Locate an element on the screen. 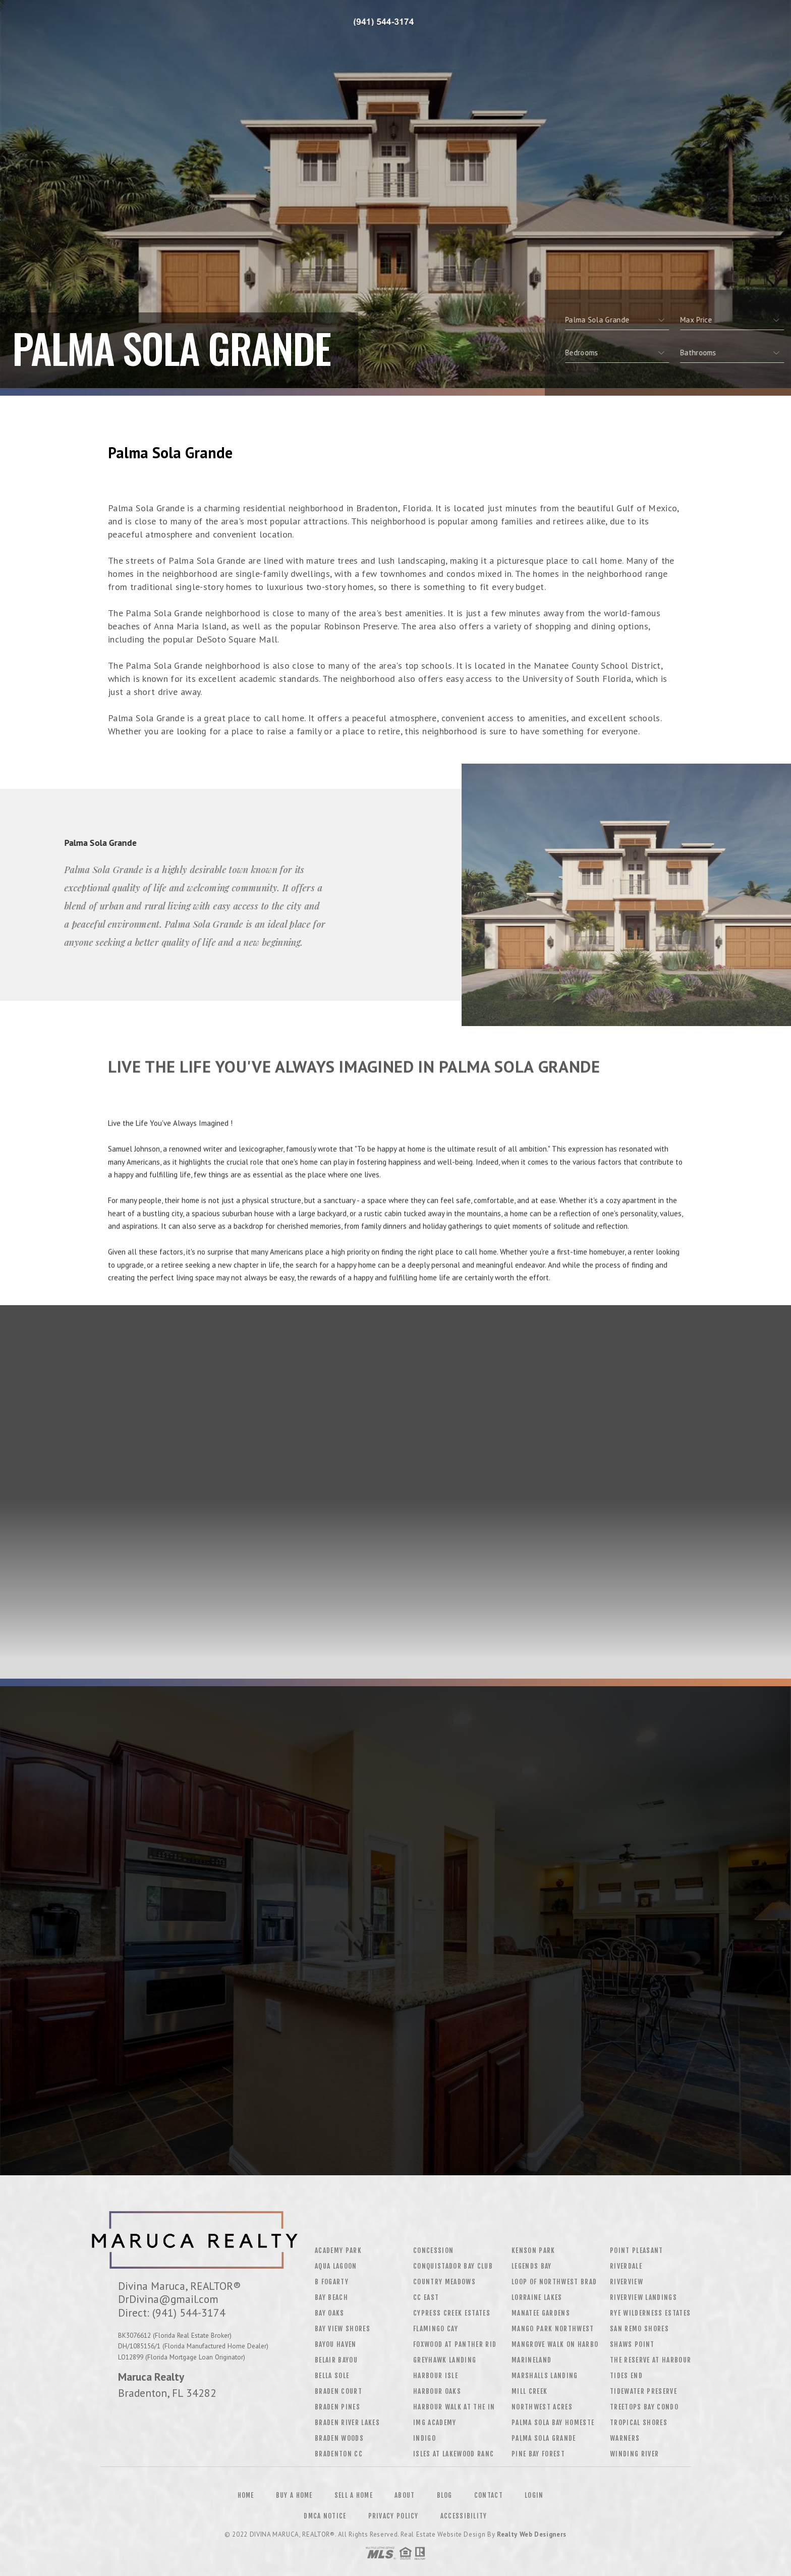 The height and width of the screenshot is (2576, 791). DMCA Notice is located at coordinates (325, 2516).